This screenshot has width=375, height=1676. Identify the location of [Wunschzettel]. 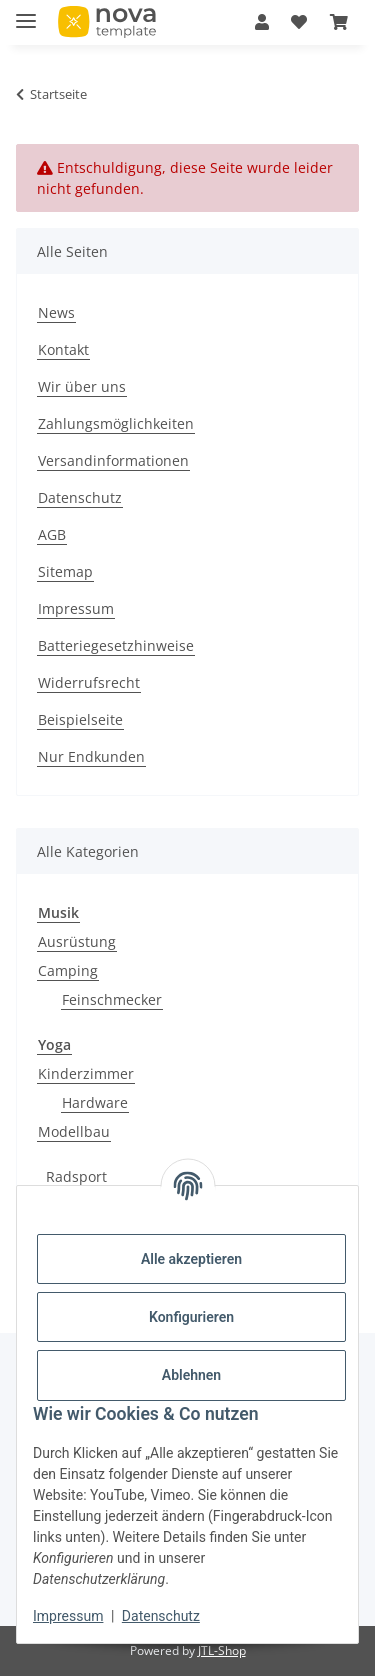
(299, 22).